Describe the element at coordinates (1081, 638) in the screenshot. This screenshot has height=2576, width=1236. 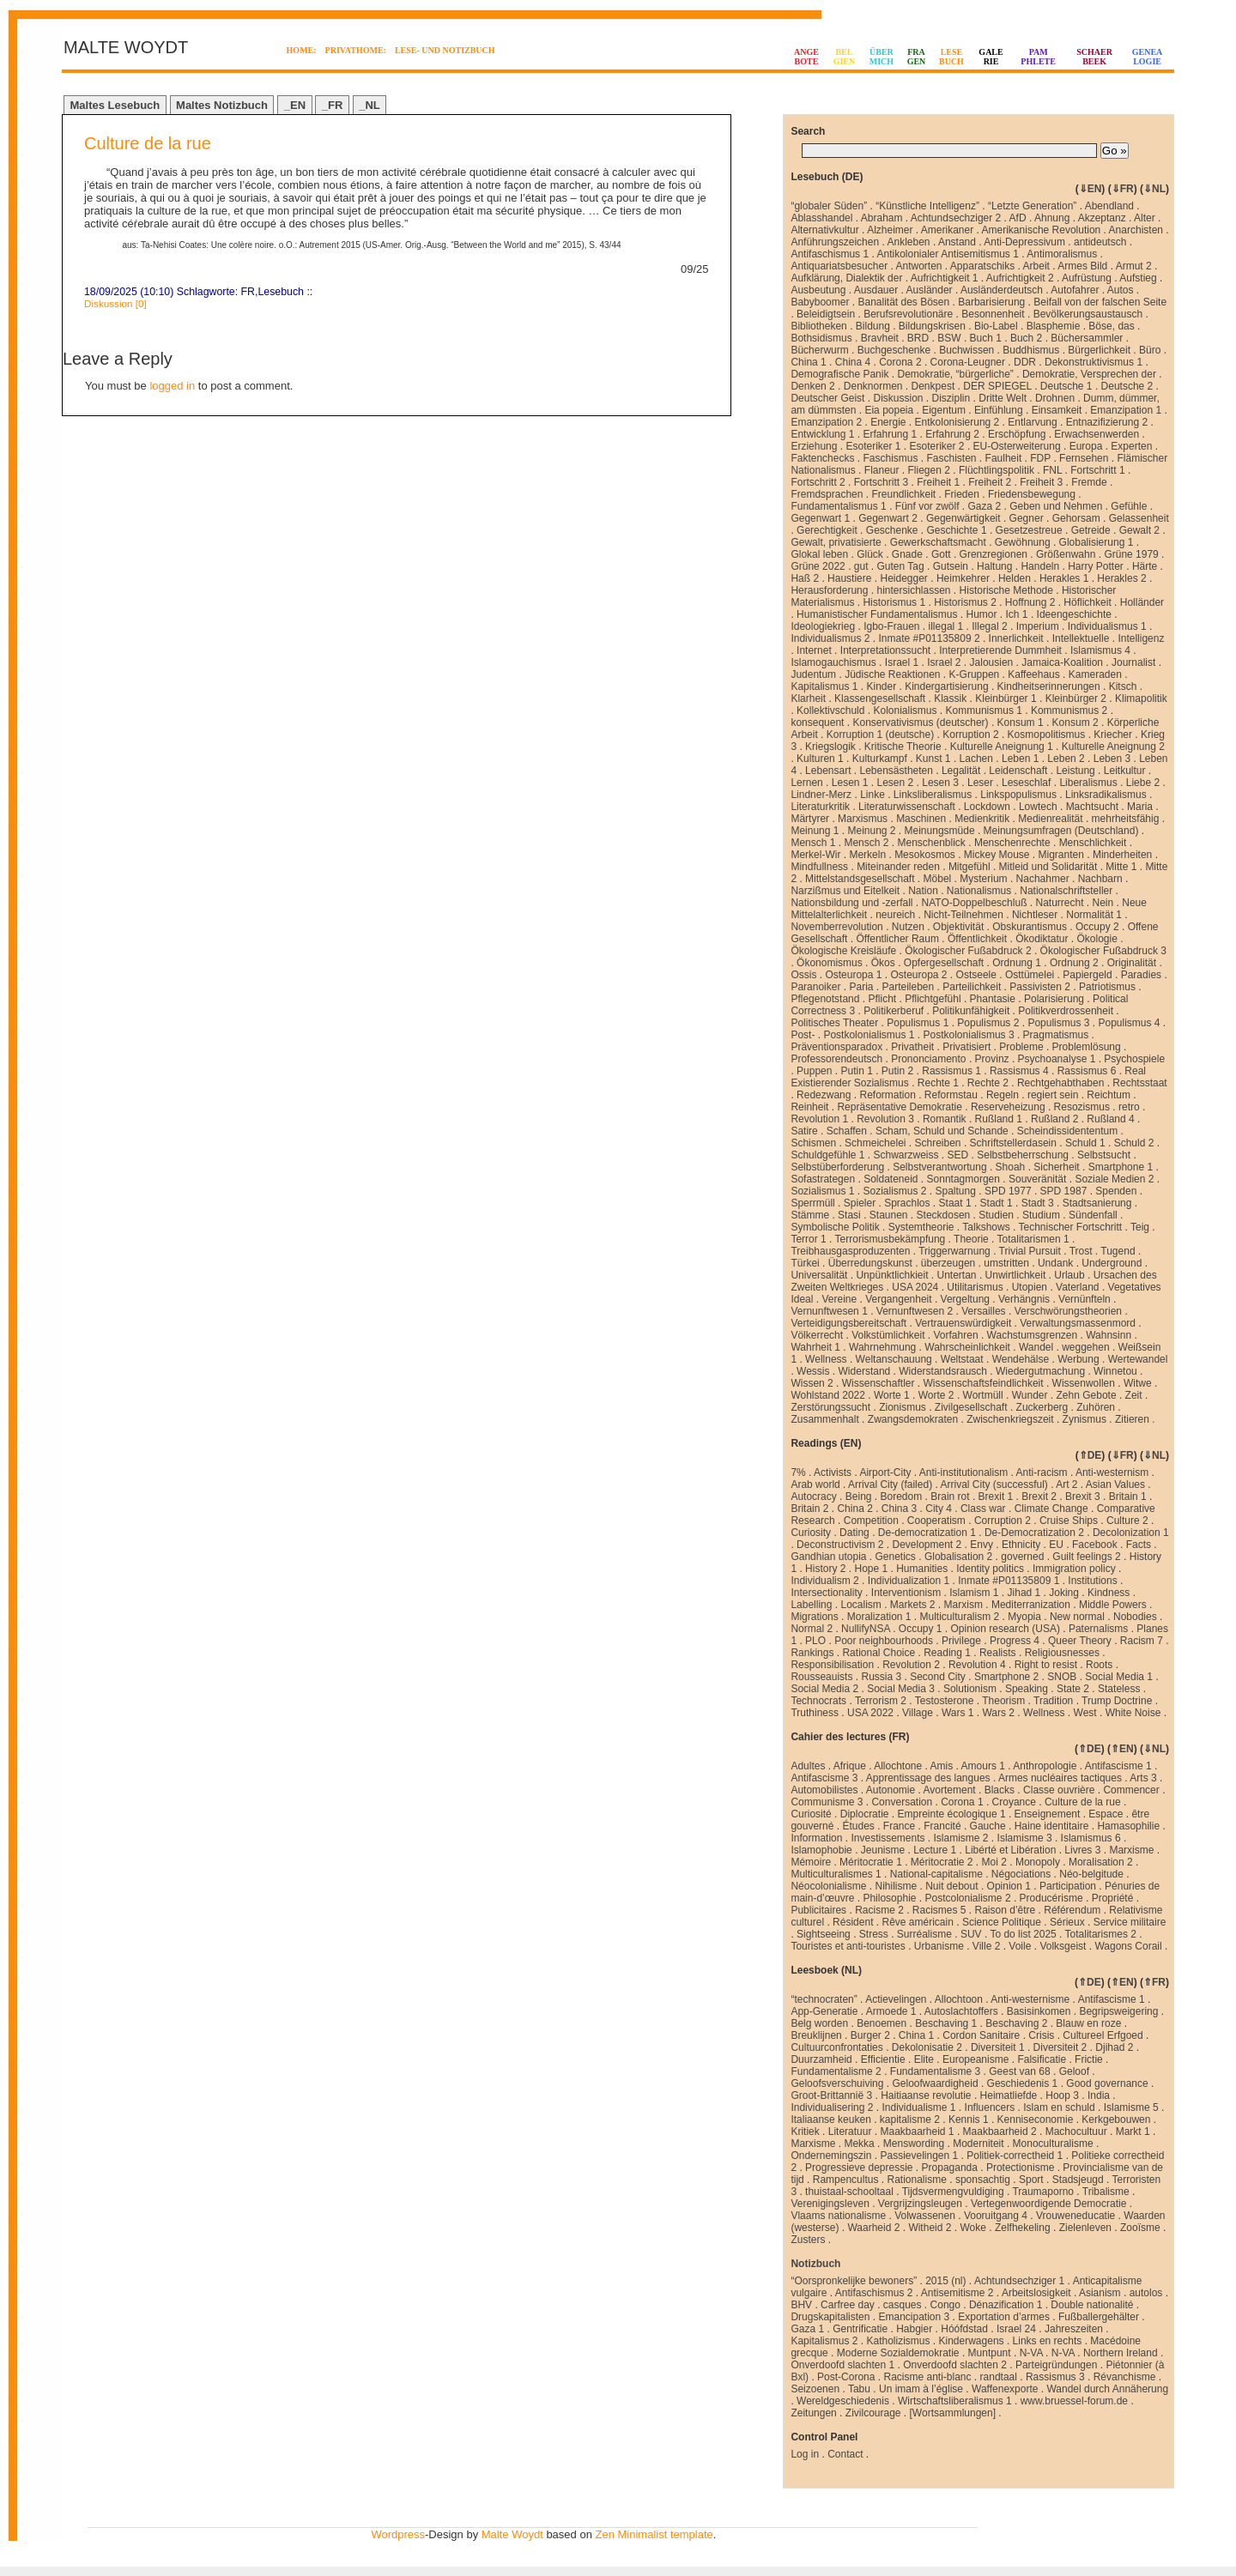
I see `Intellektuelle` at that location.